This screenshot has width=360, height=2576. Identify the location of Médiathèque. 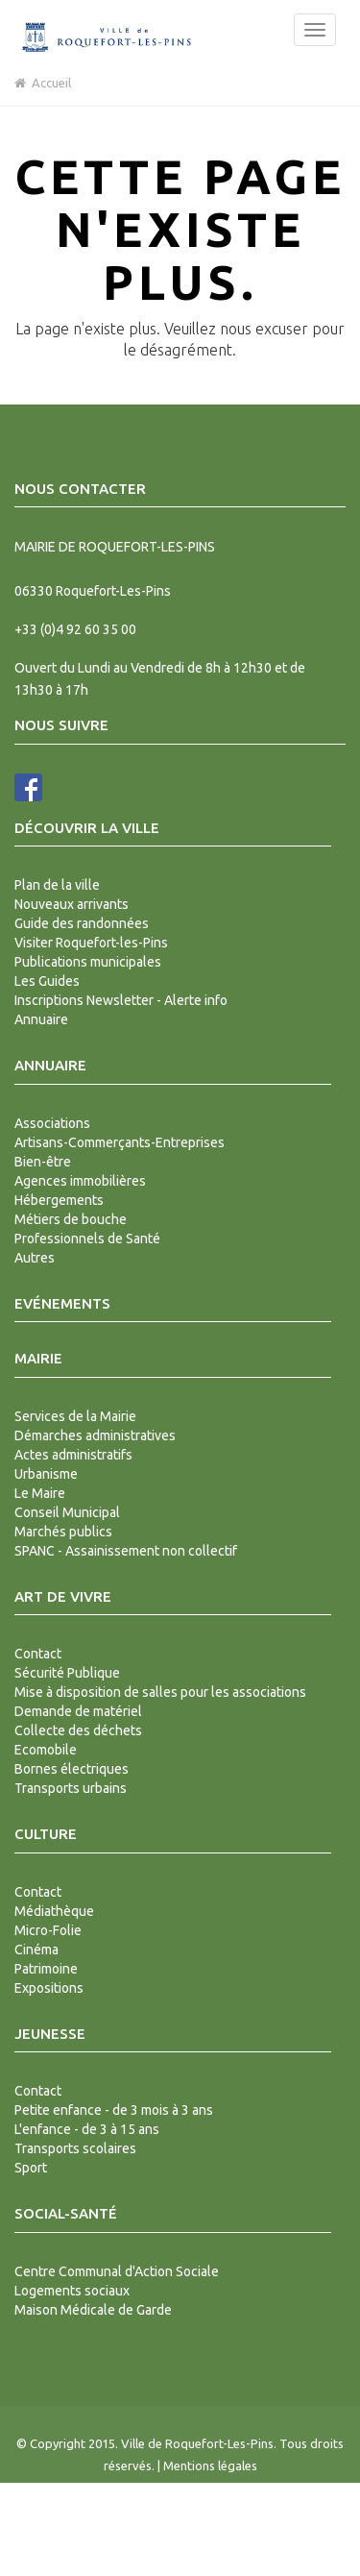
(54, 1911).